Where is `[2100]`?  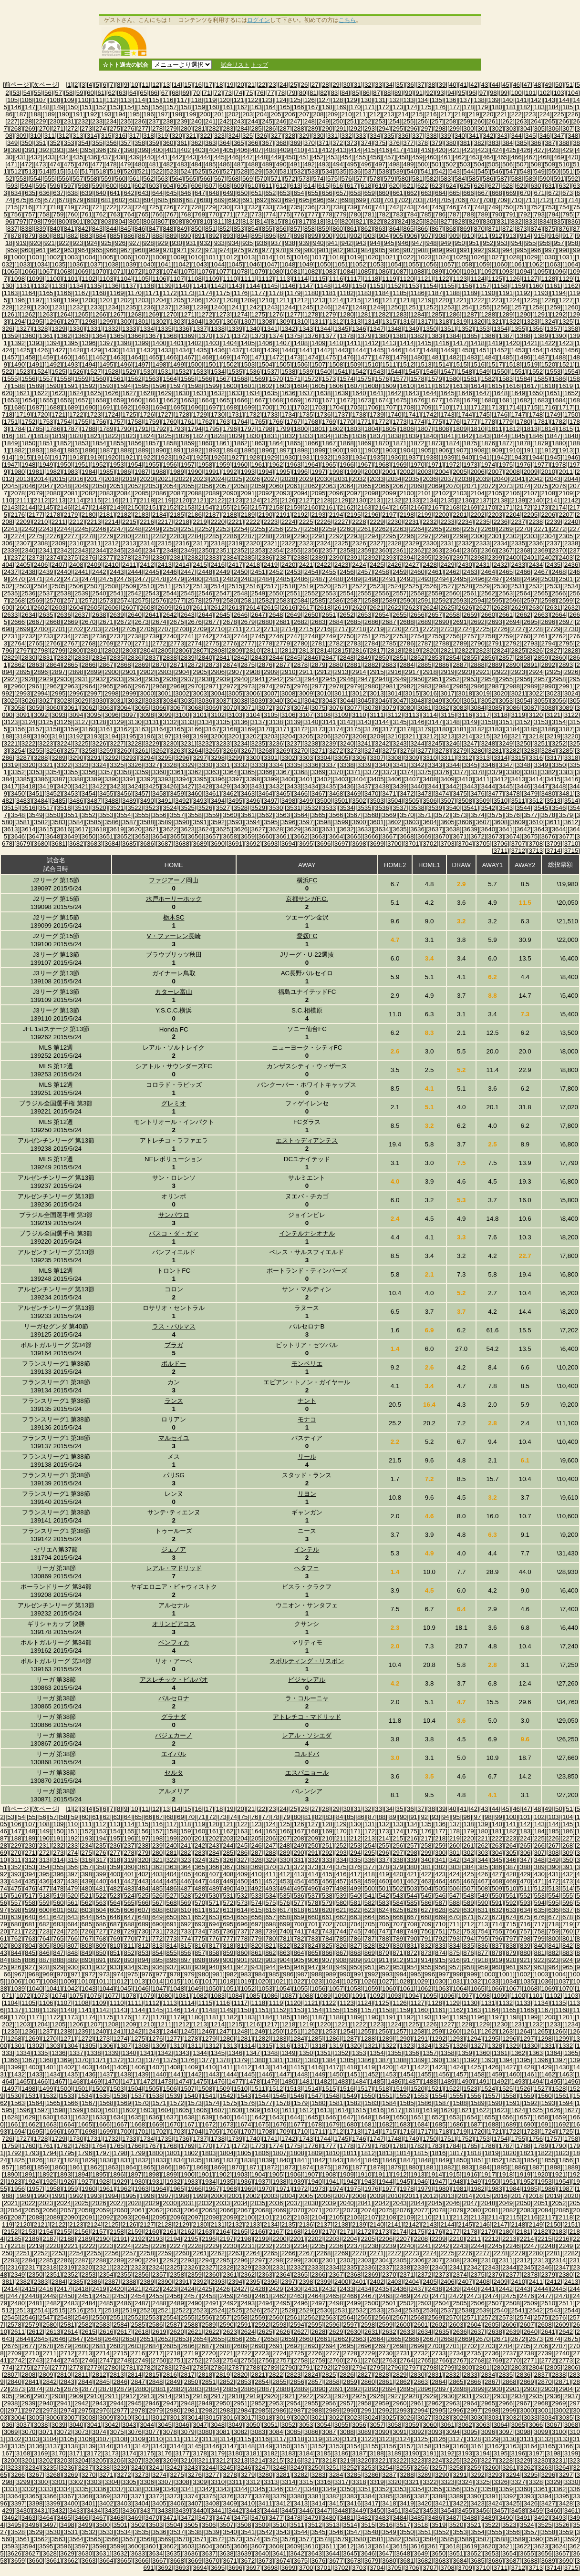
[2100] is located at coordinates (406, 493).